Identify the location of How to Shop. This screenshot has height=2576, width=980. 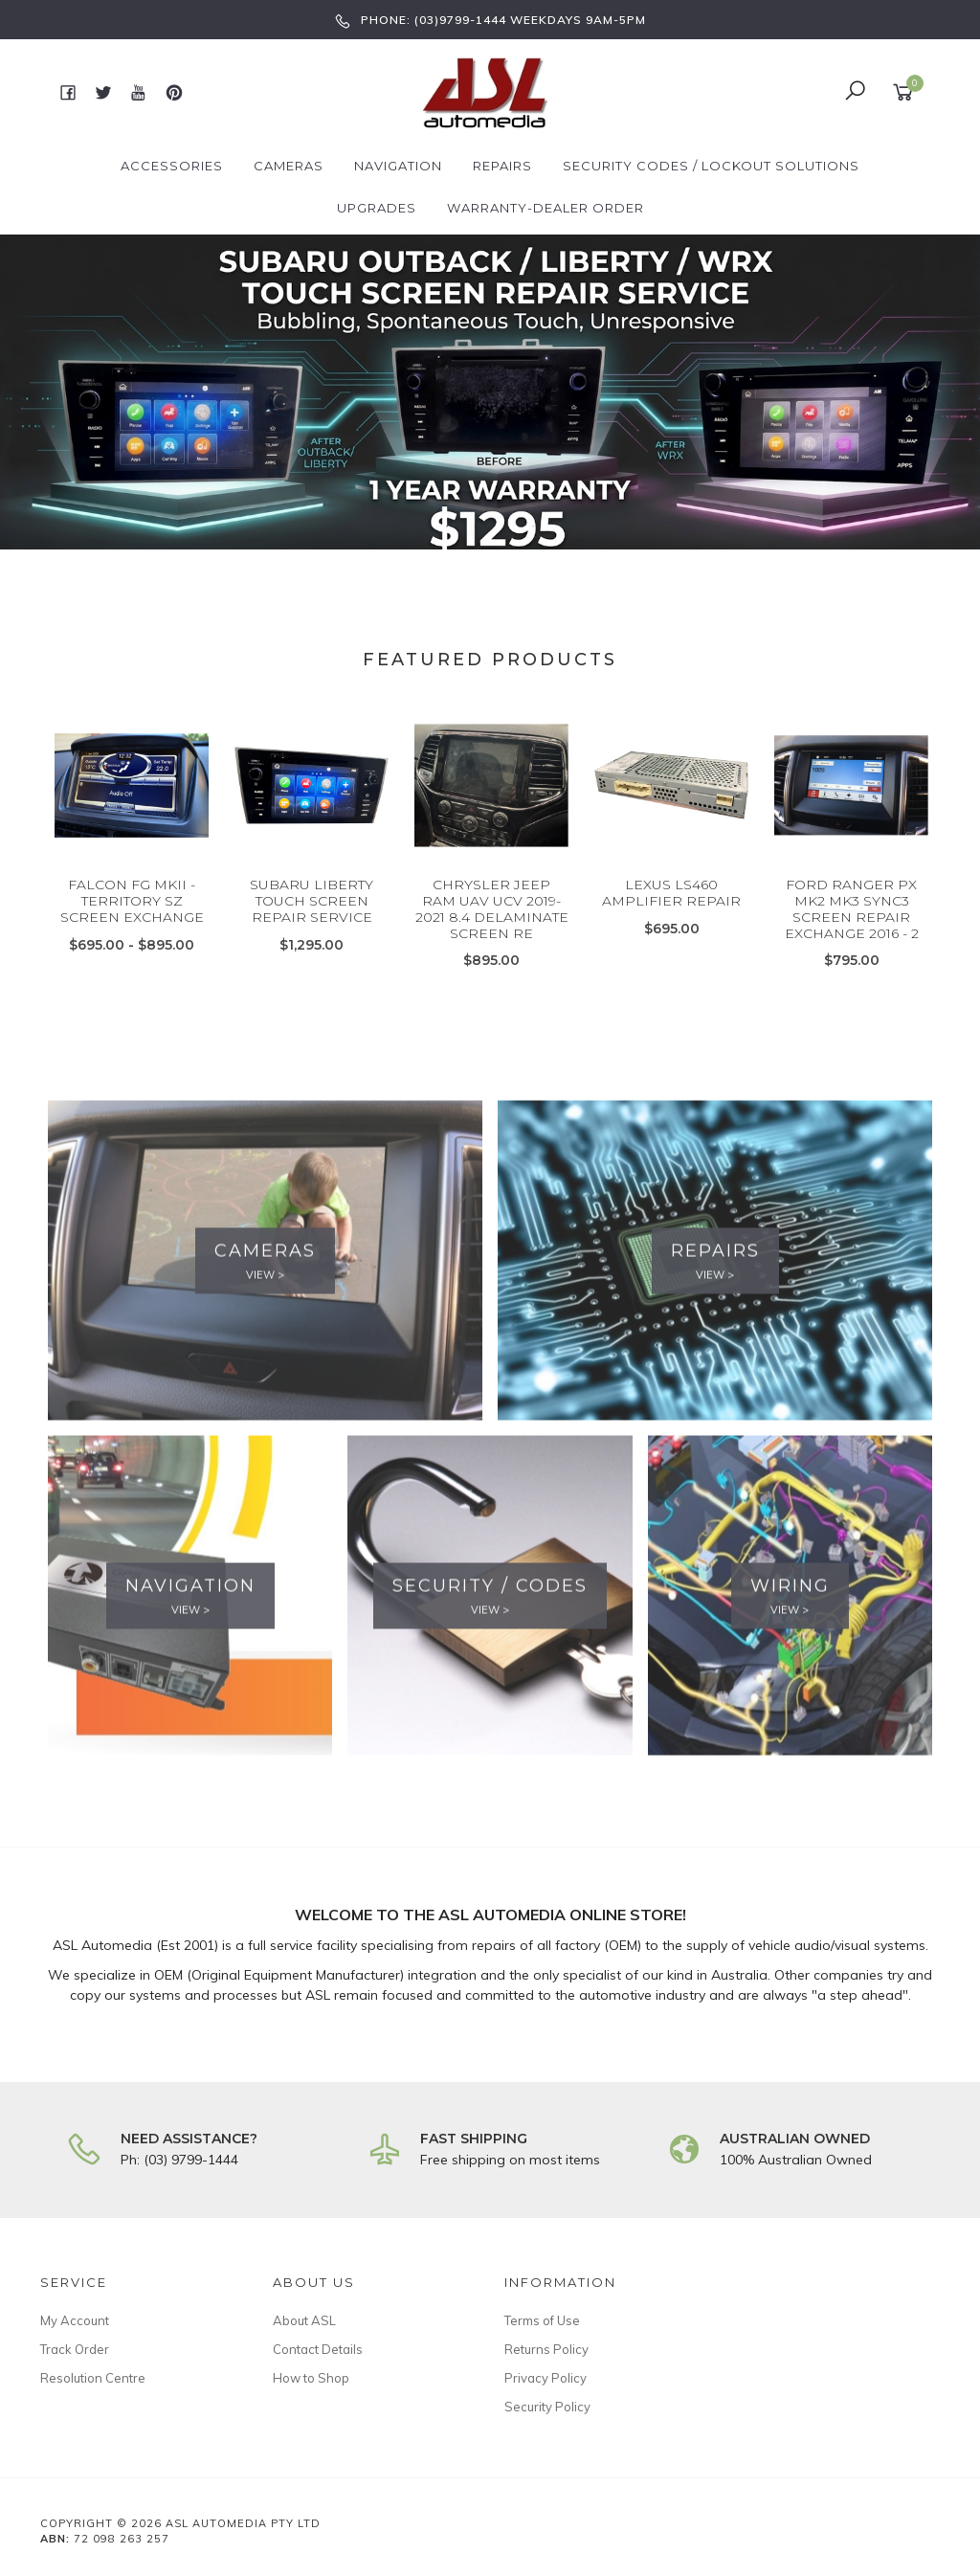
(311, 2378).